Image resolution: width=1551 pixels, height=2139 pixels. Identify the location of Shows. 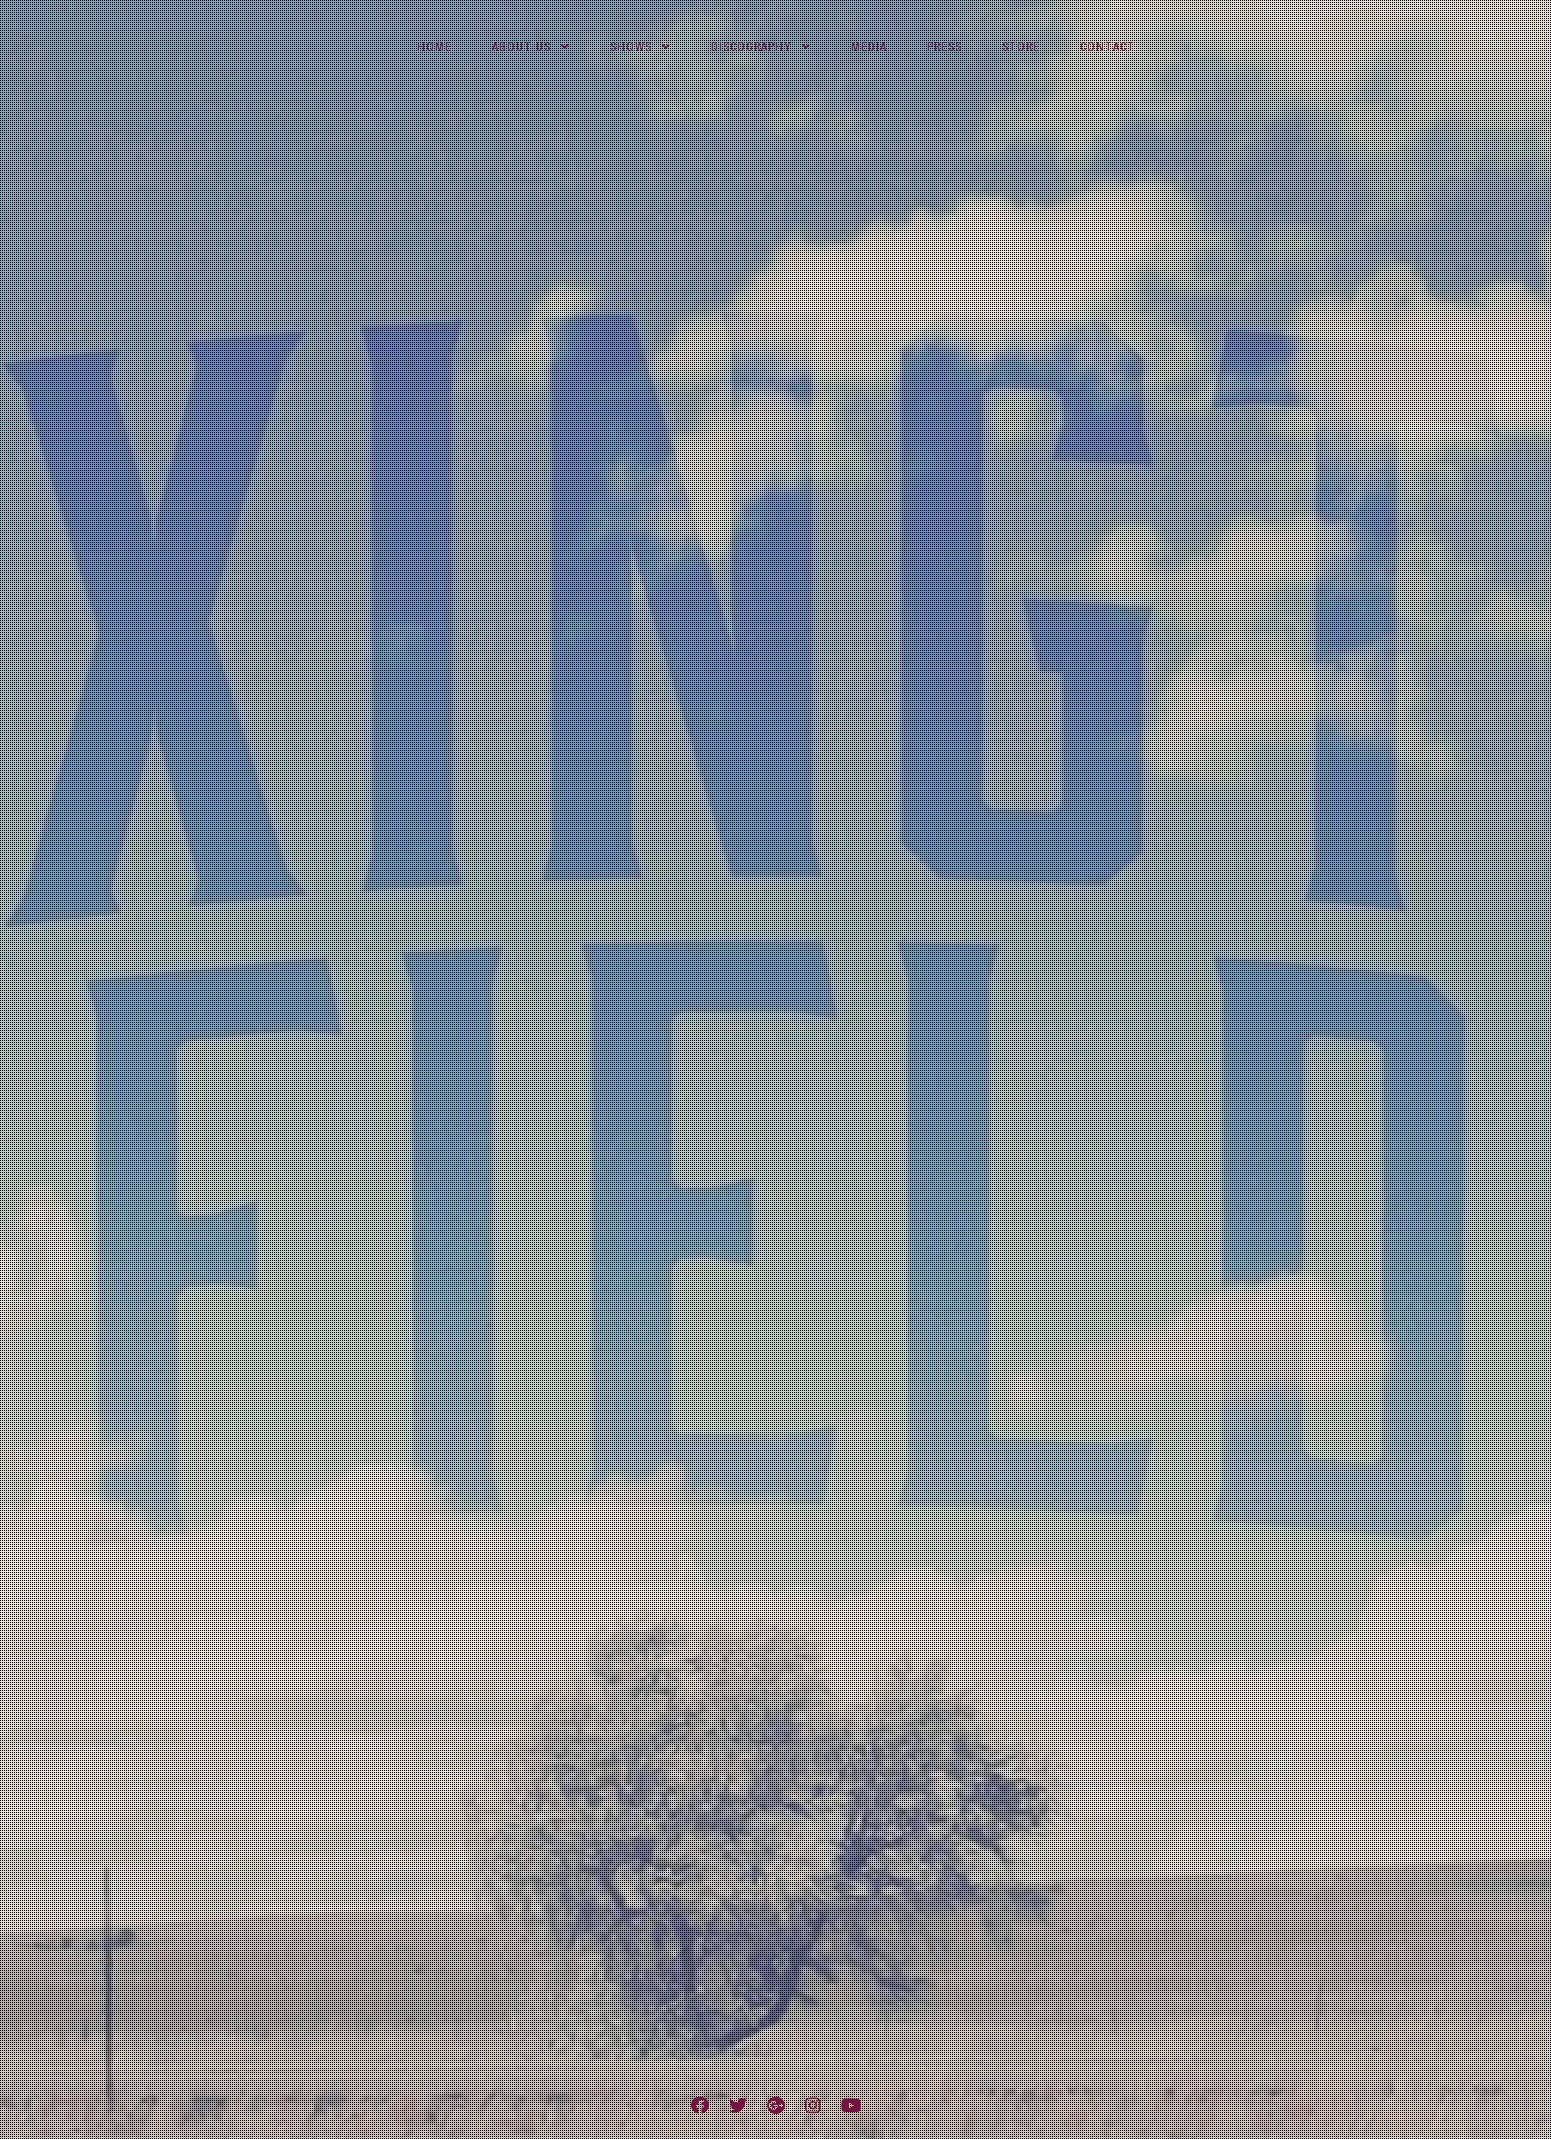
(631, 47).